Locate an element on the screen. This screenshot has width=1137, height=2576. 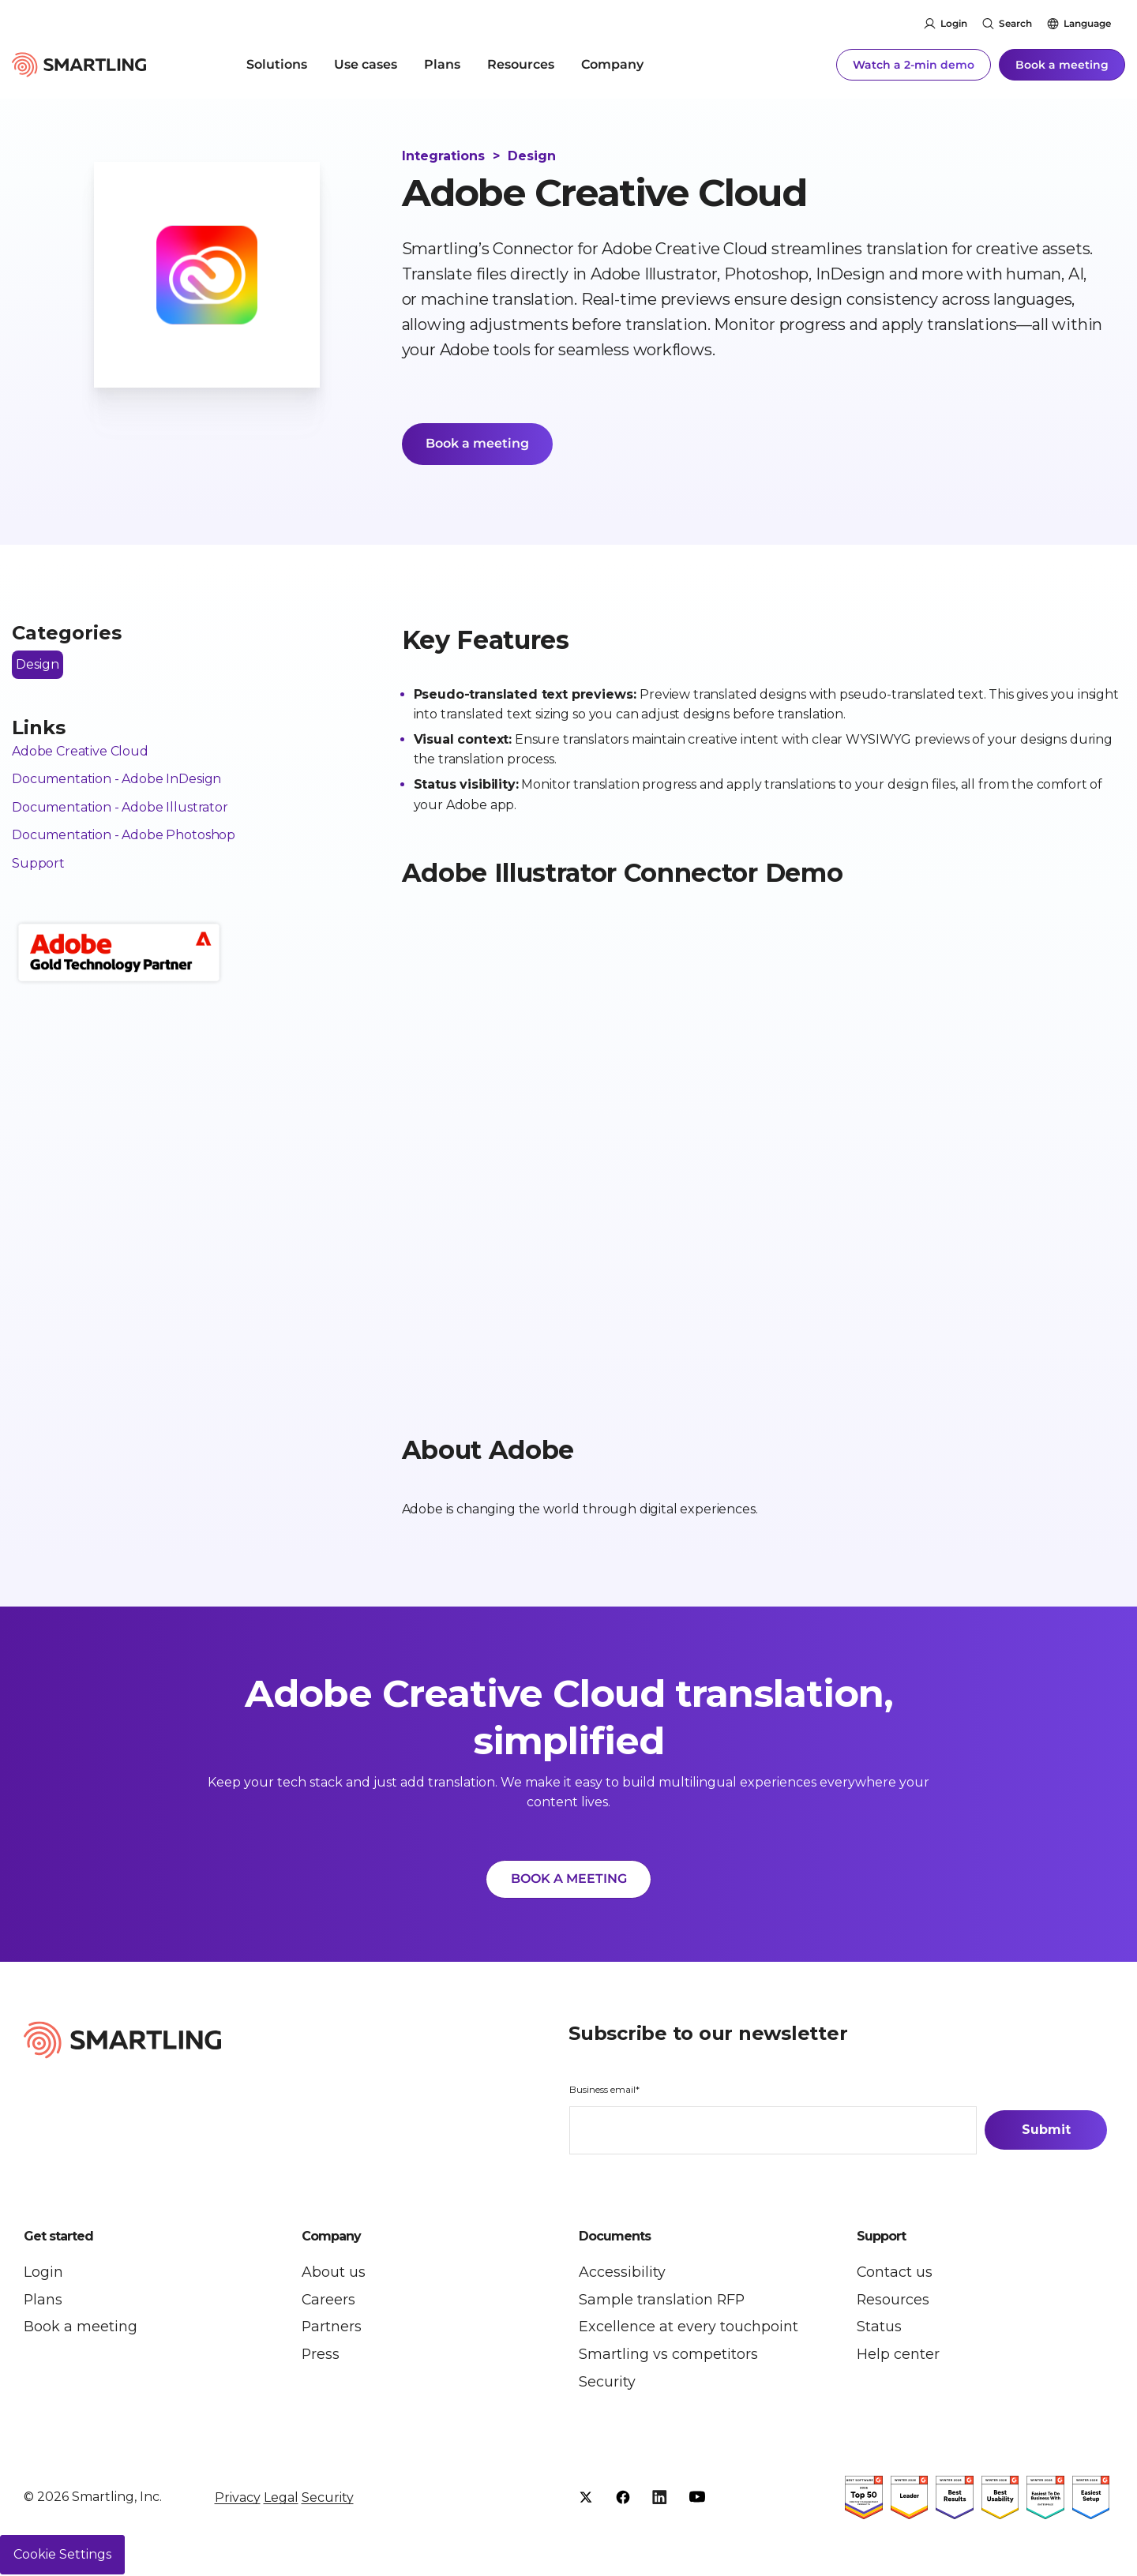
Documentation - Adobe InDesign is located at coordinates (116, 780).